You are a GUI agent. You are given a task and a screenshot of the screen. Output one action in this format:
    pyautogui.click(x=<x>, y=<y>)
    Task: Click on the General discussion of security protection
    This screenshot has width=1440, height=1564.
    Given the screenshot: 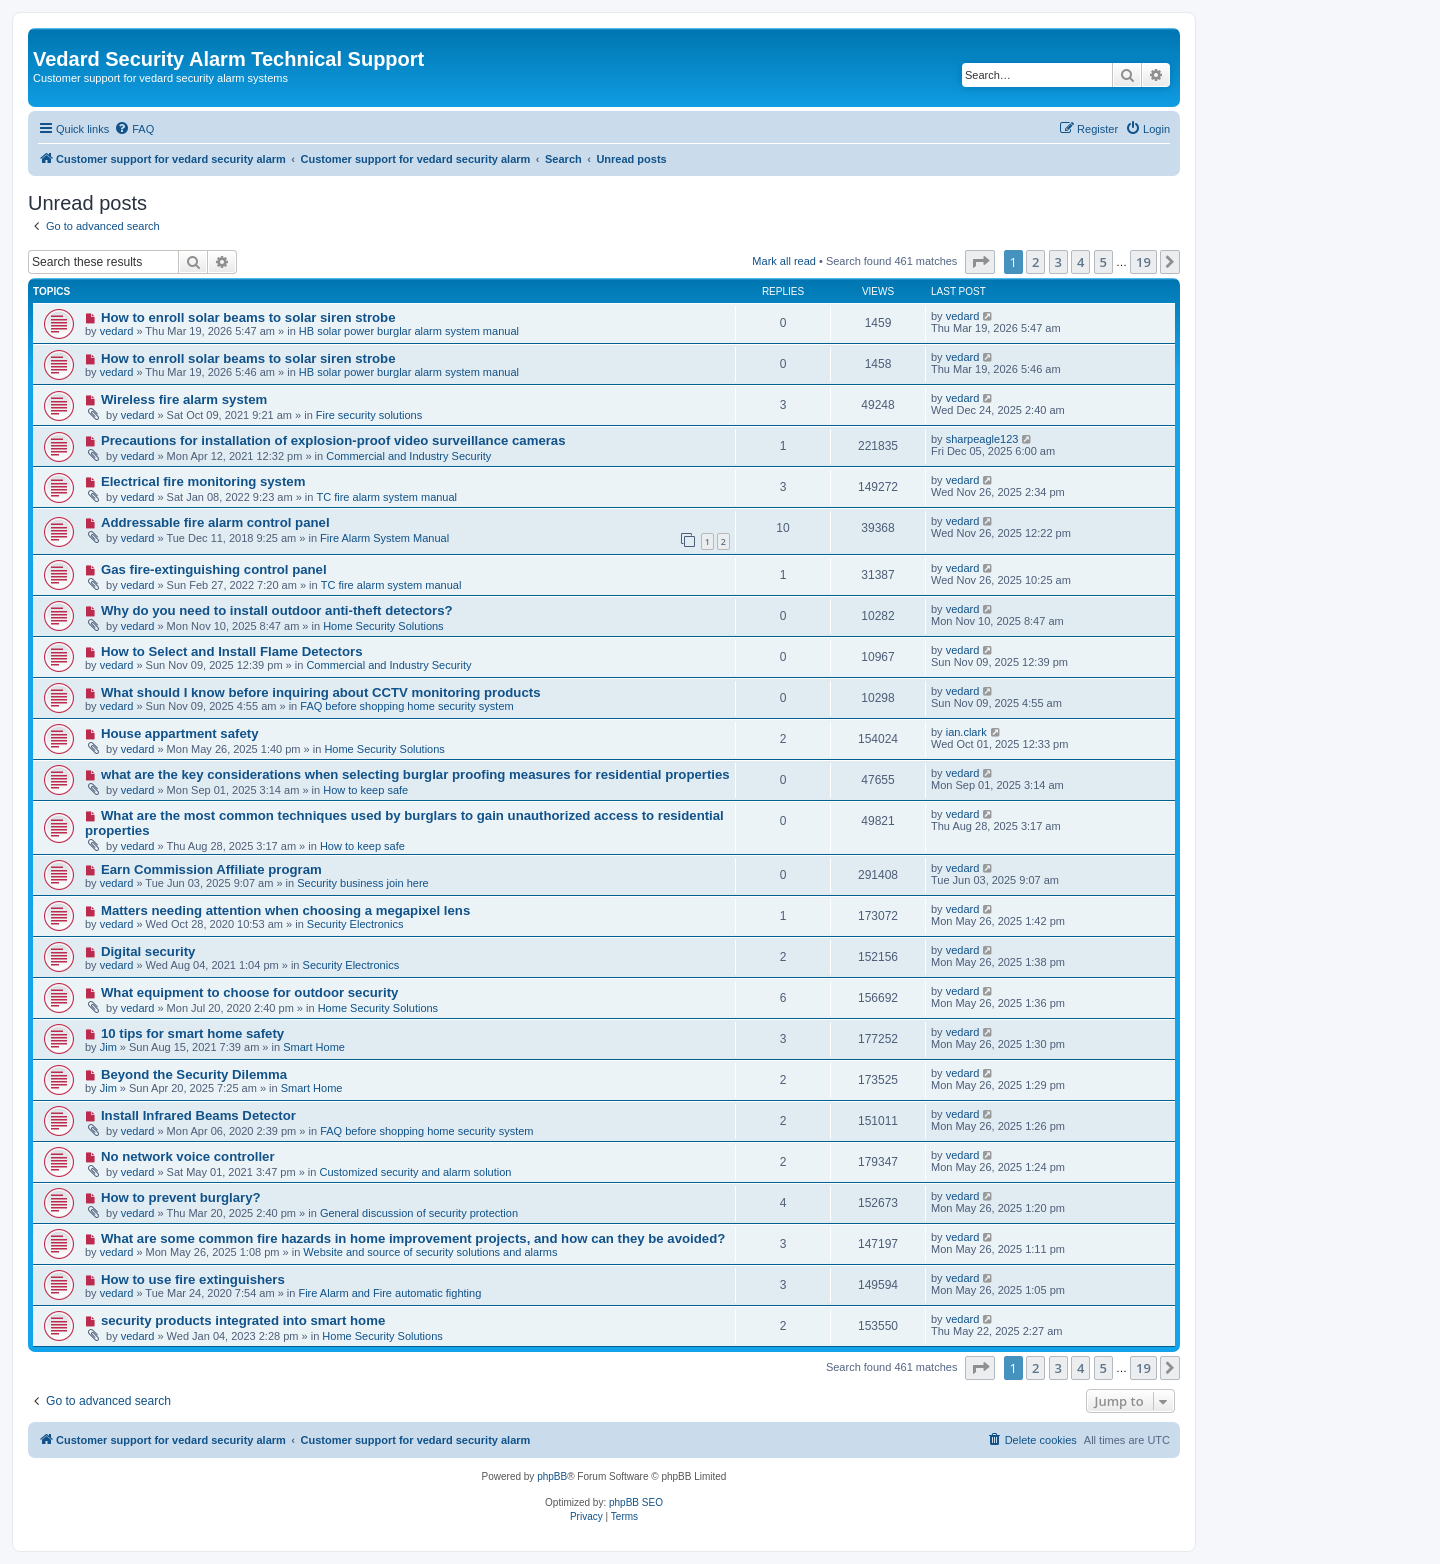 What is the action you would take?
    pyautogui.click(x=419, y=1213)
    